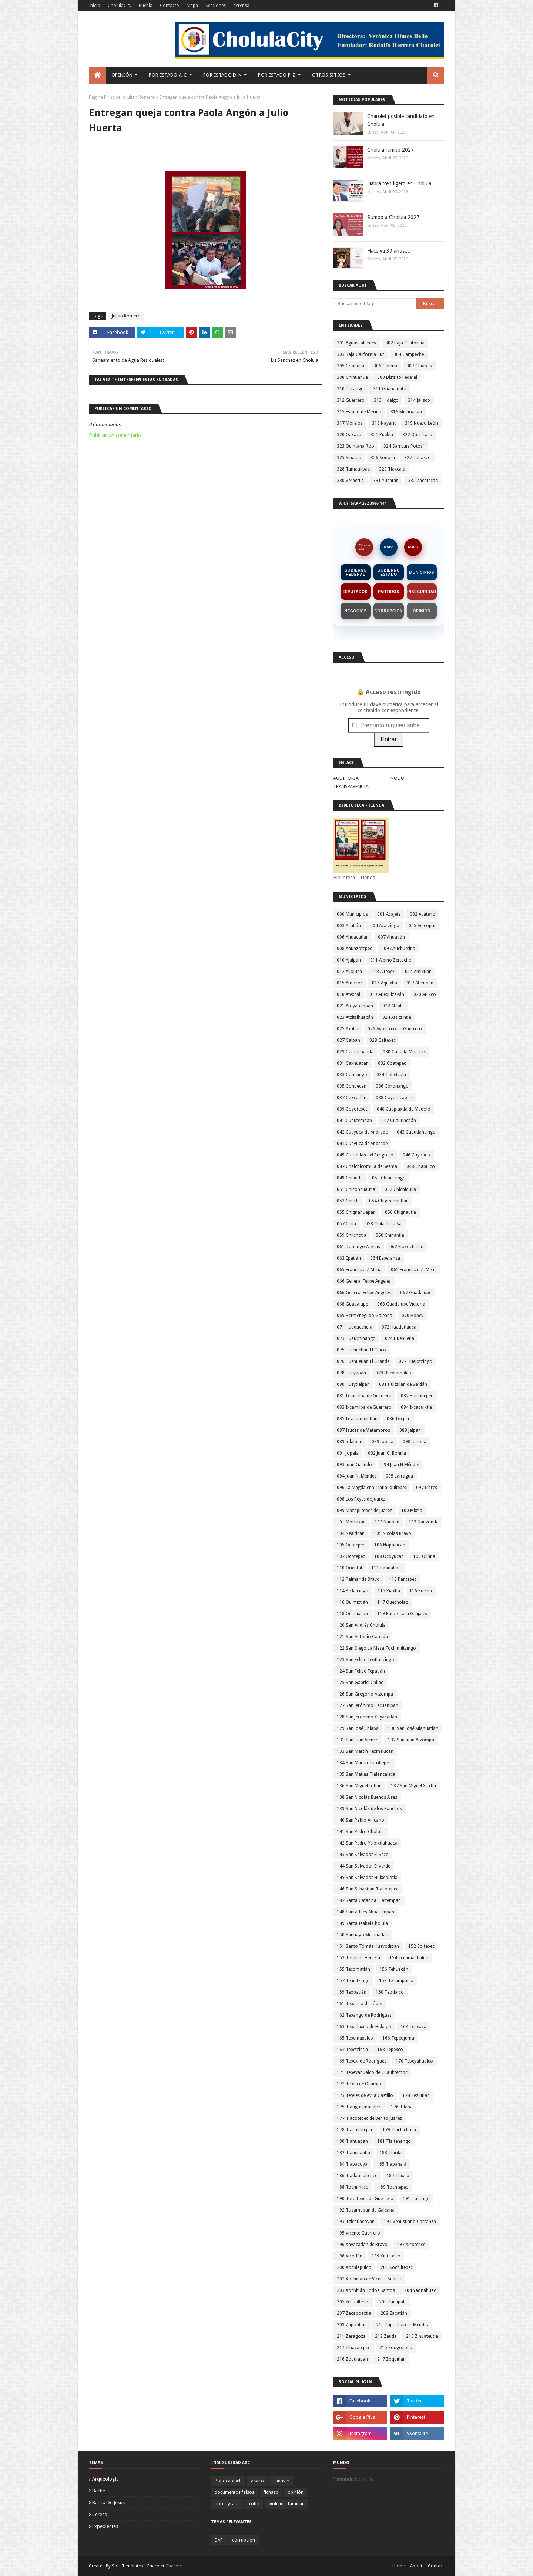 The width and height of the screenshot is (533, 2576). Describe the element at coordinates (349, 1441) in the screenshot. I see `089 Jolalpan` at that location.